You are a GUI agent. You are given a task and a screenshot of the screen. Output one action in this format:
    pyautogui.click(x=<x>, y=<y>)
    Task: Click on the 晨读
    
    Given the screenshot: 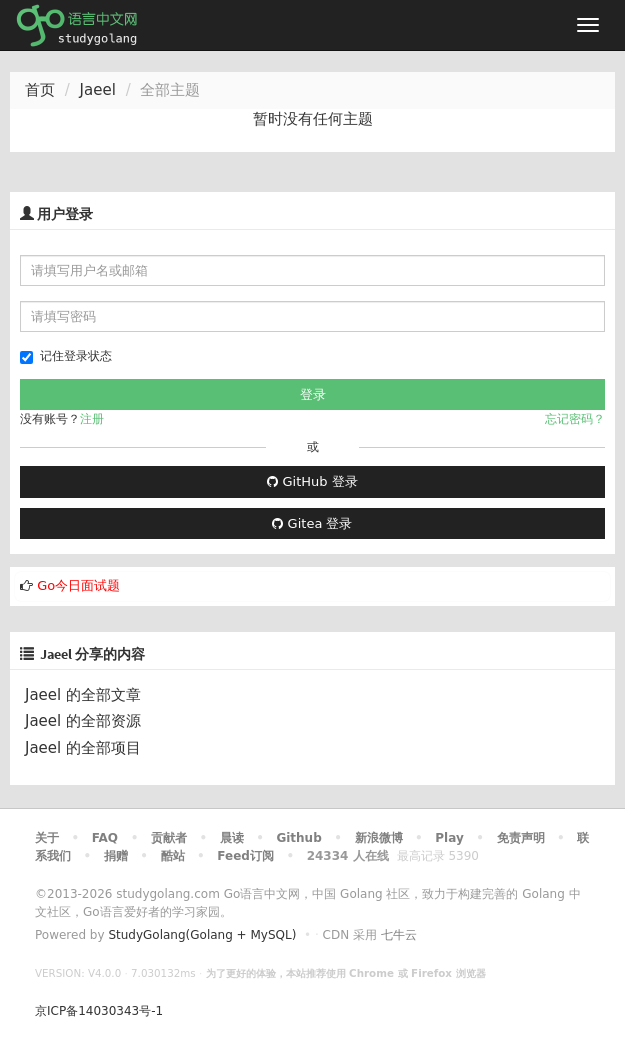 What is the action you would take?
    pyautogui.click(x=232, y=838)
    